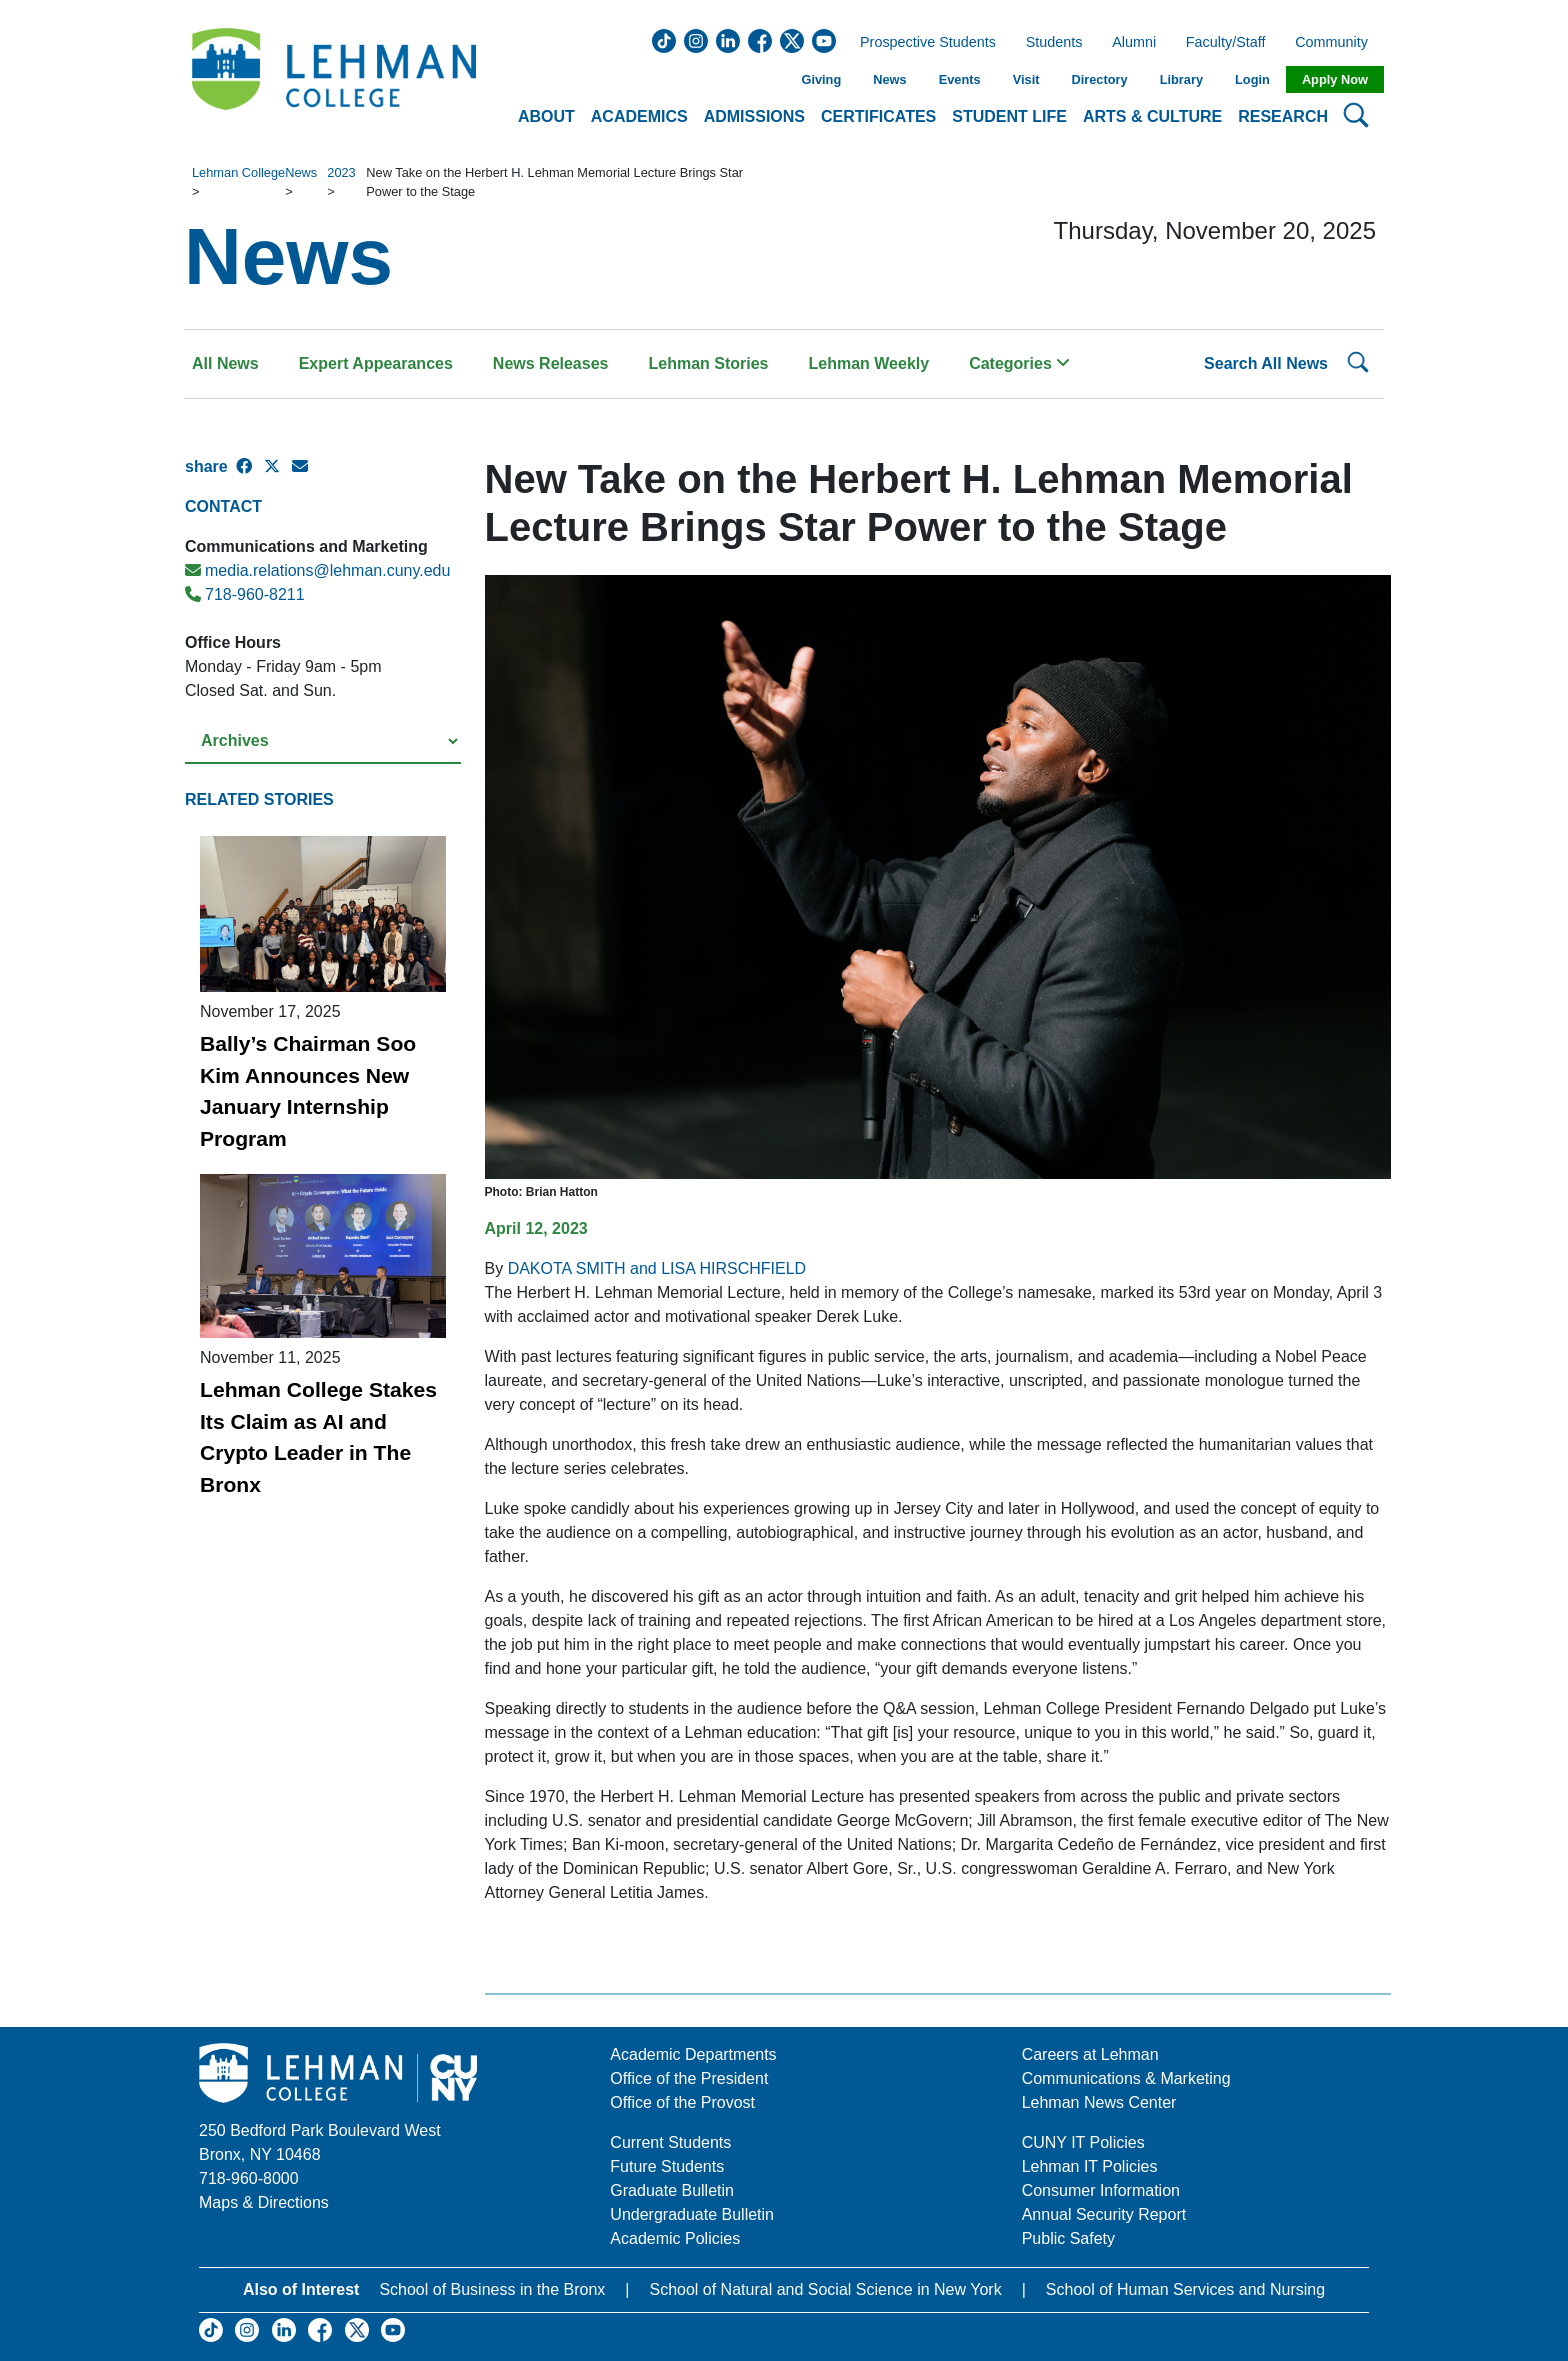 This screenshot has width=1568, height=2361. What do you see at coordinates (317, 570) in the screenshot?
I see `media.relations@lehman.cuny.edu` at bounding box center [317, 570].